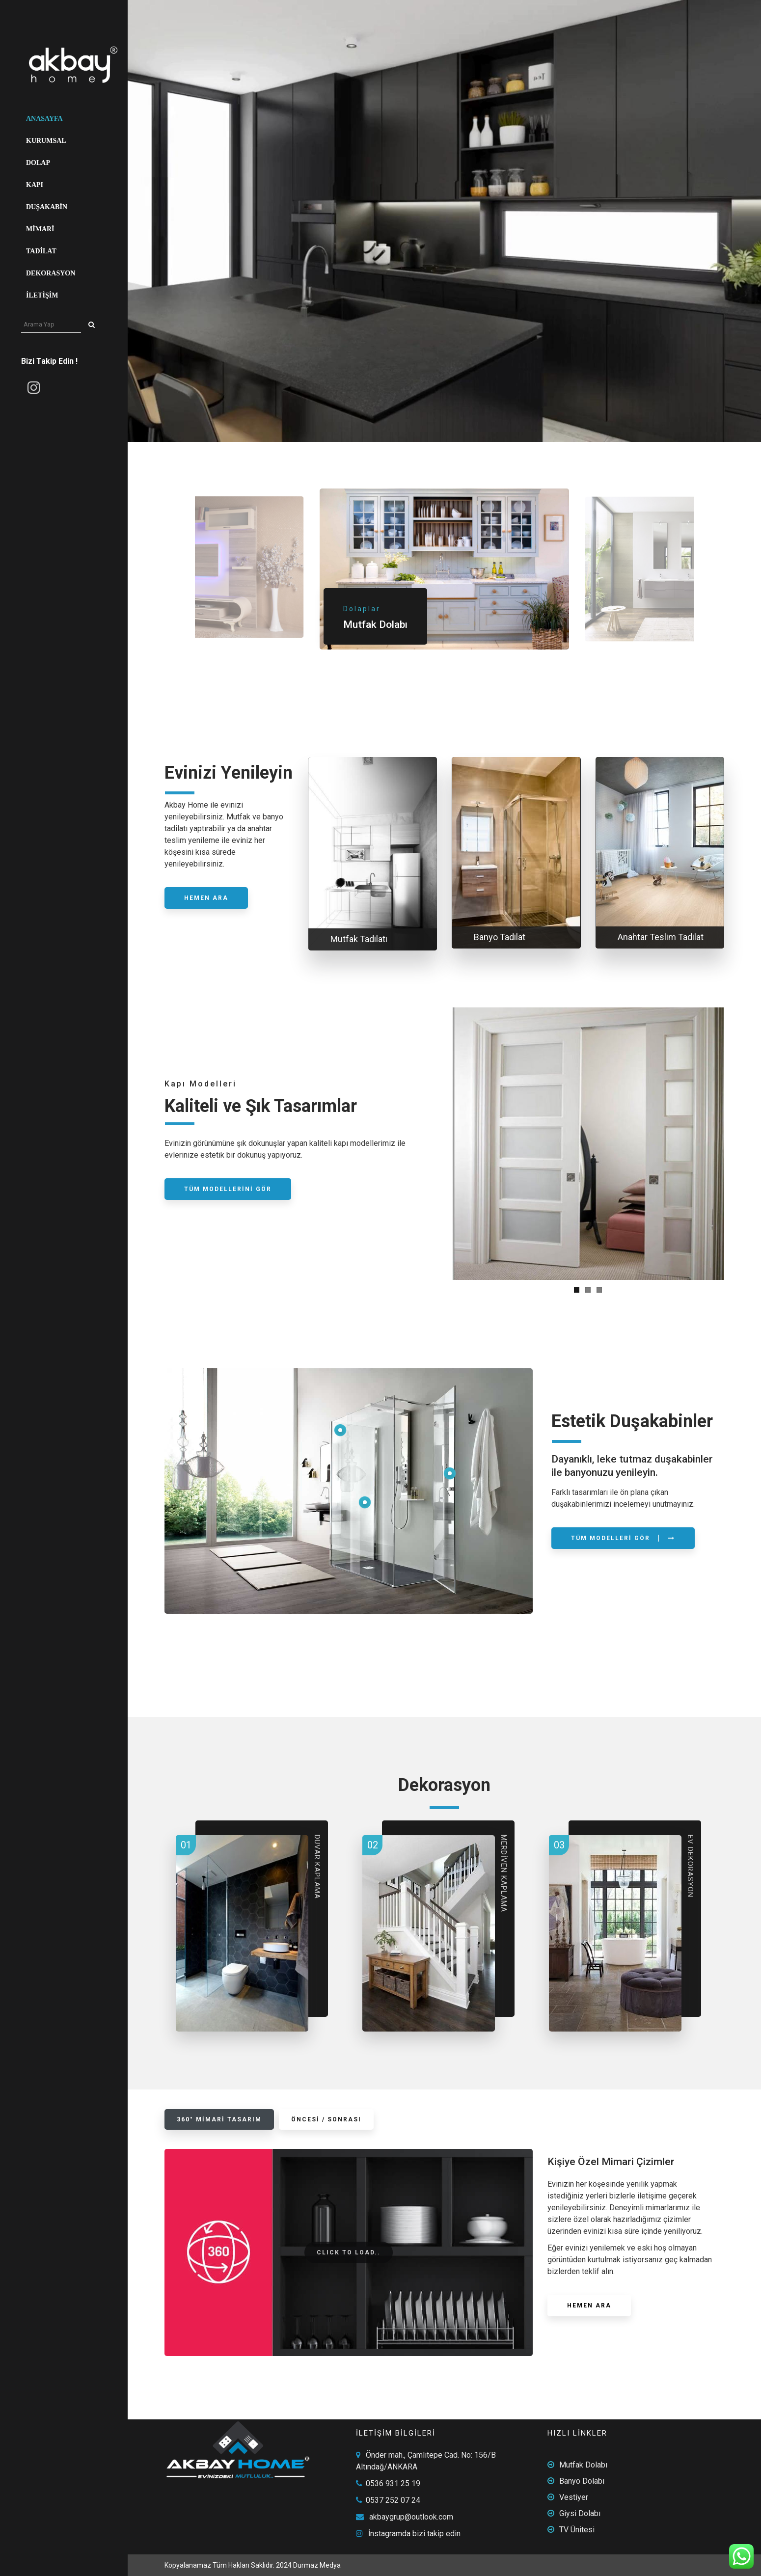  What do you see at coordinates (573, 2497) in the screenshot?
I see `Vestiyer` at bounding box center [573, 2497].